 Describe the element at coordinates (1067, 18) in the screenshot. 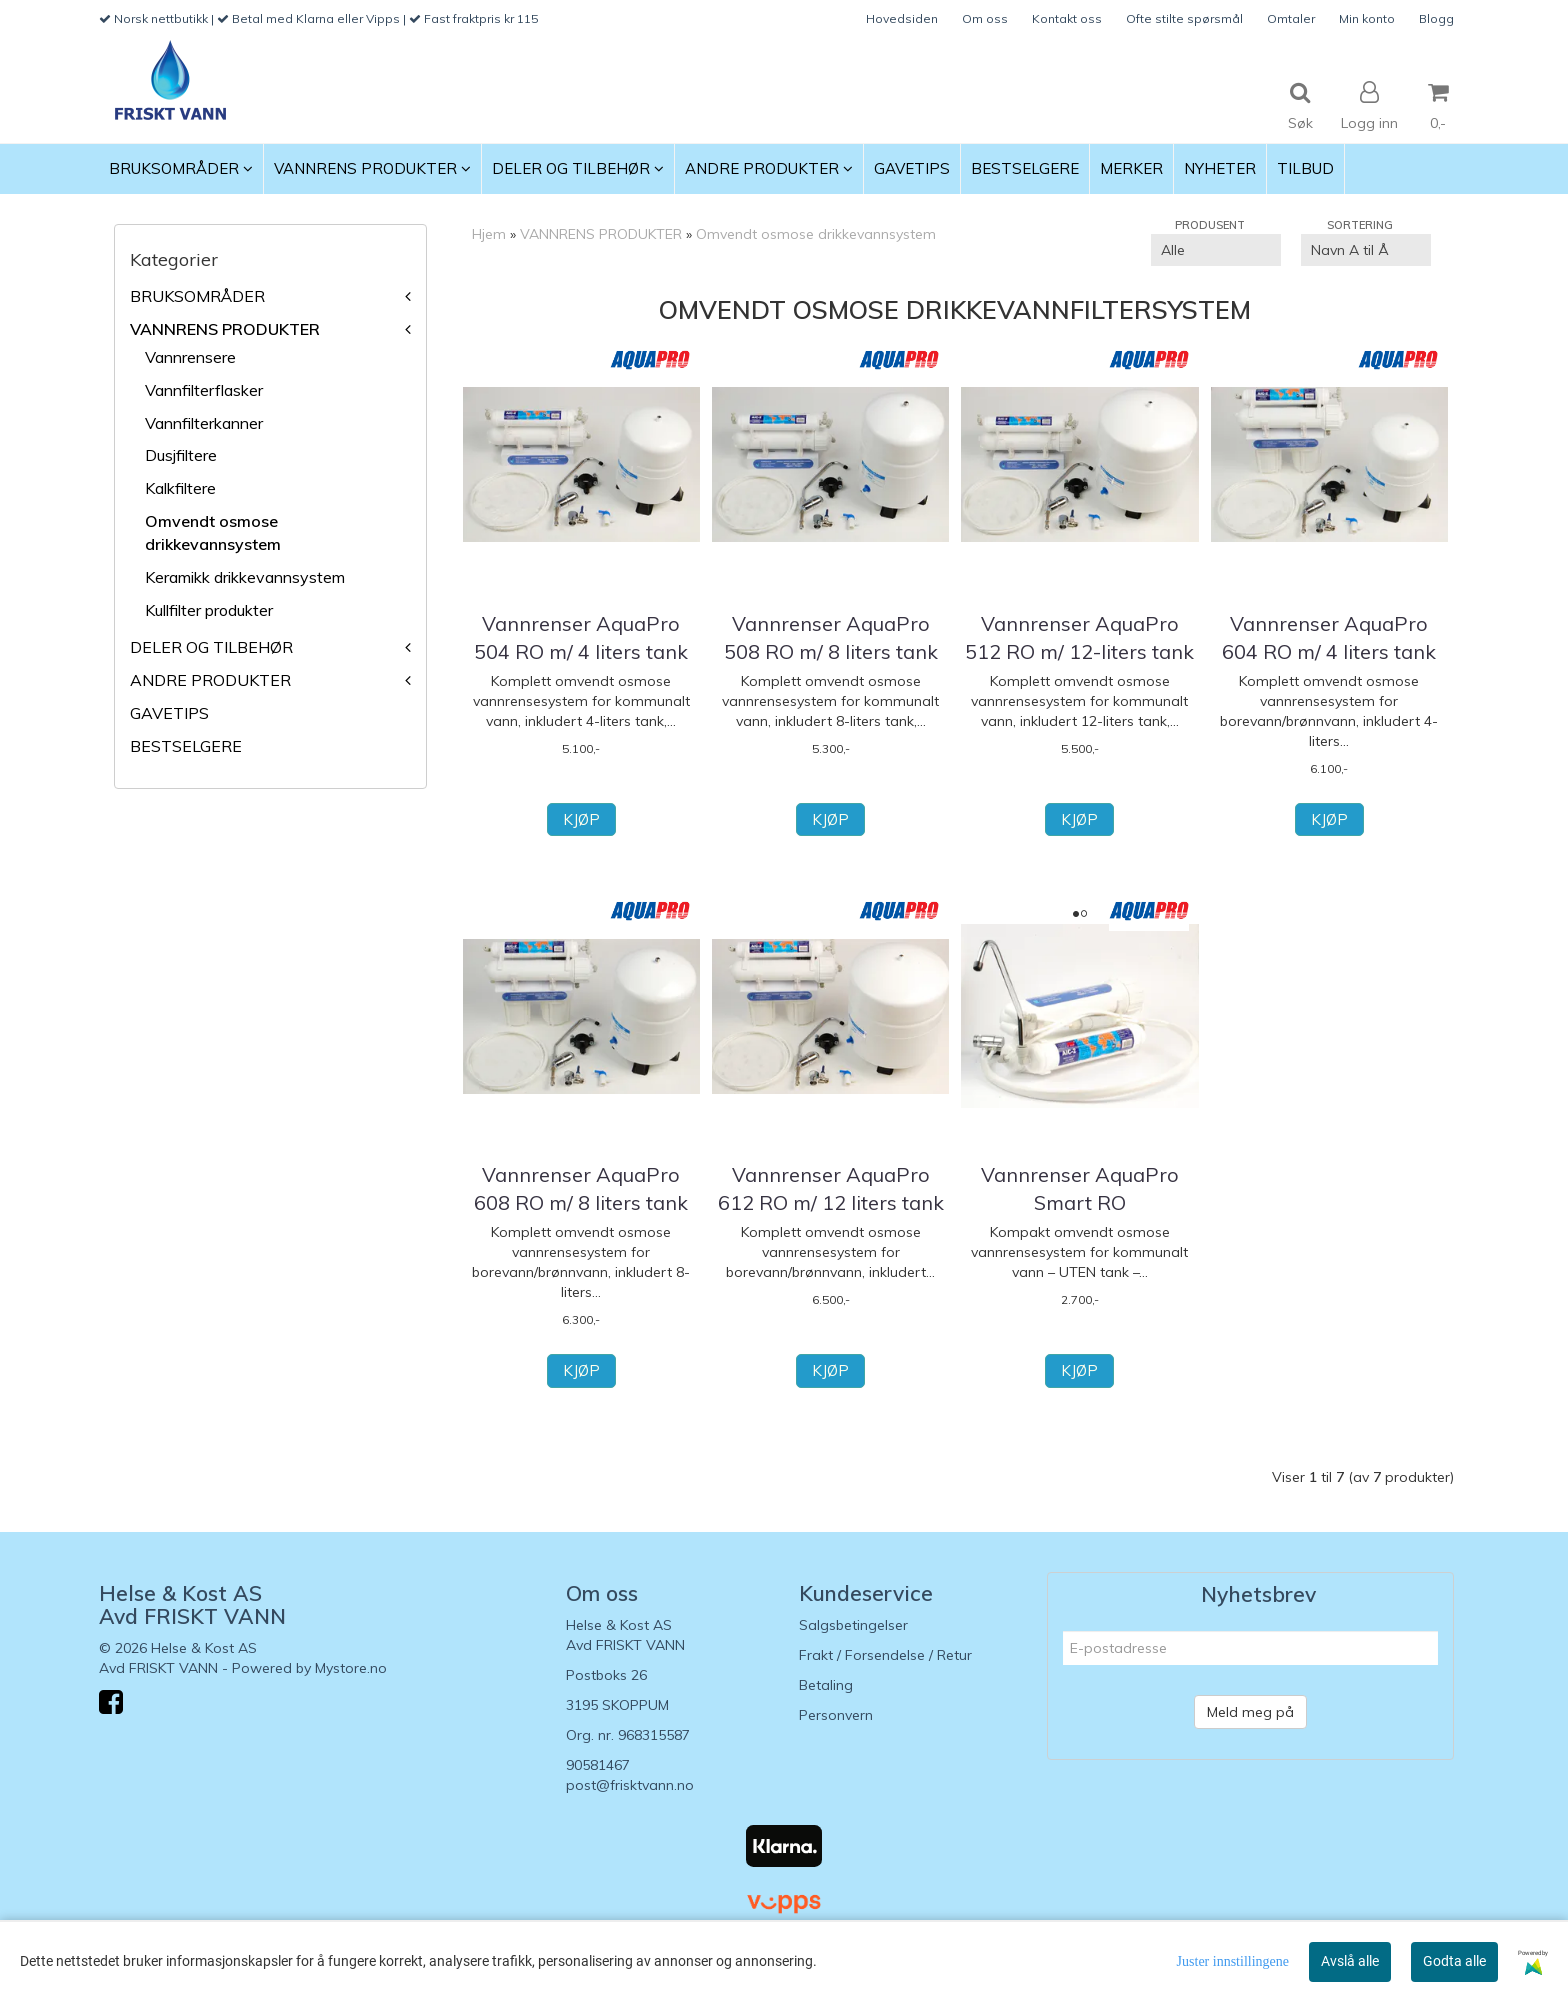

I see `Kontakt oss` at that location.